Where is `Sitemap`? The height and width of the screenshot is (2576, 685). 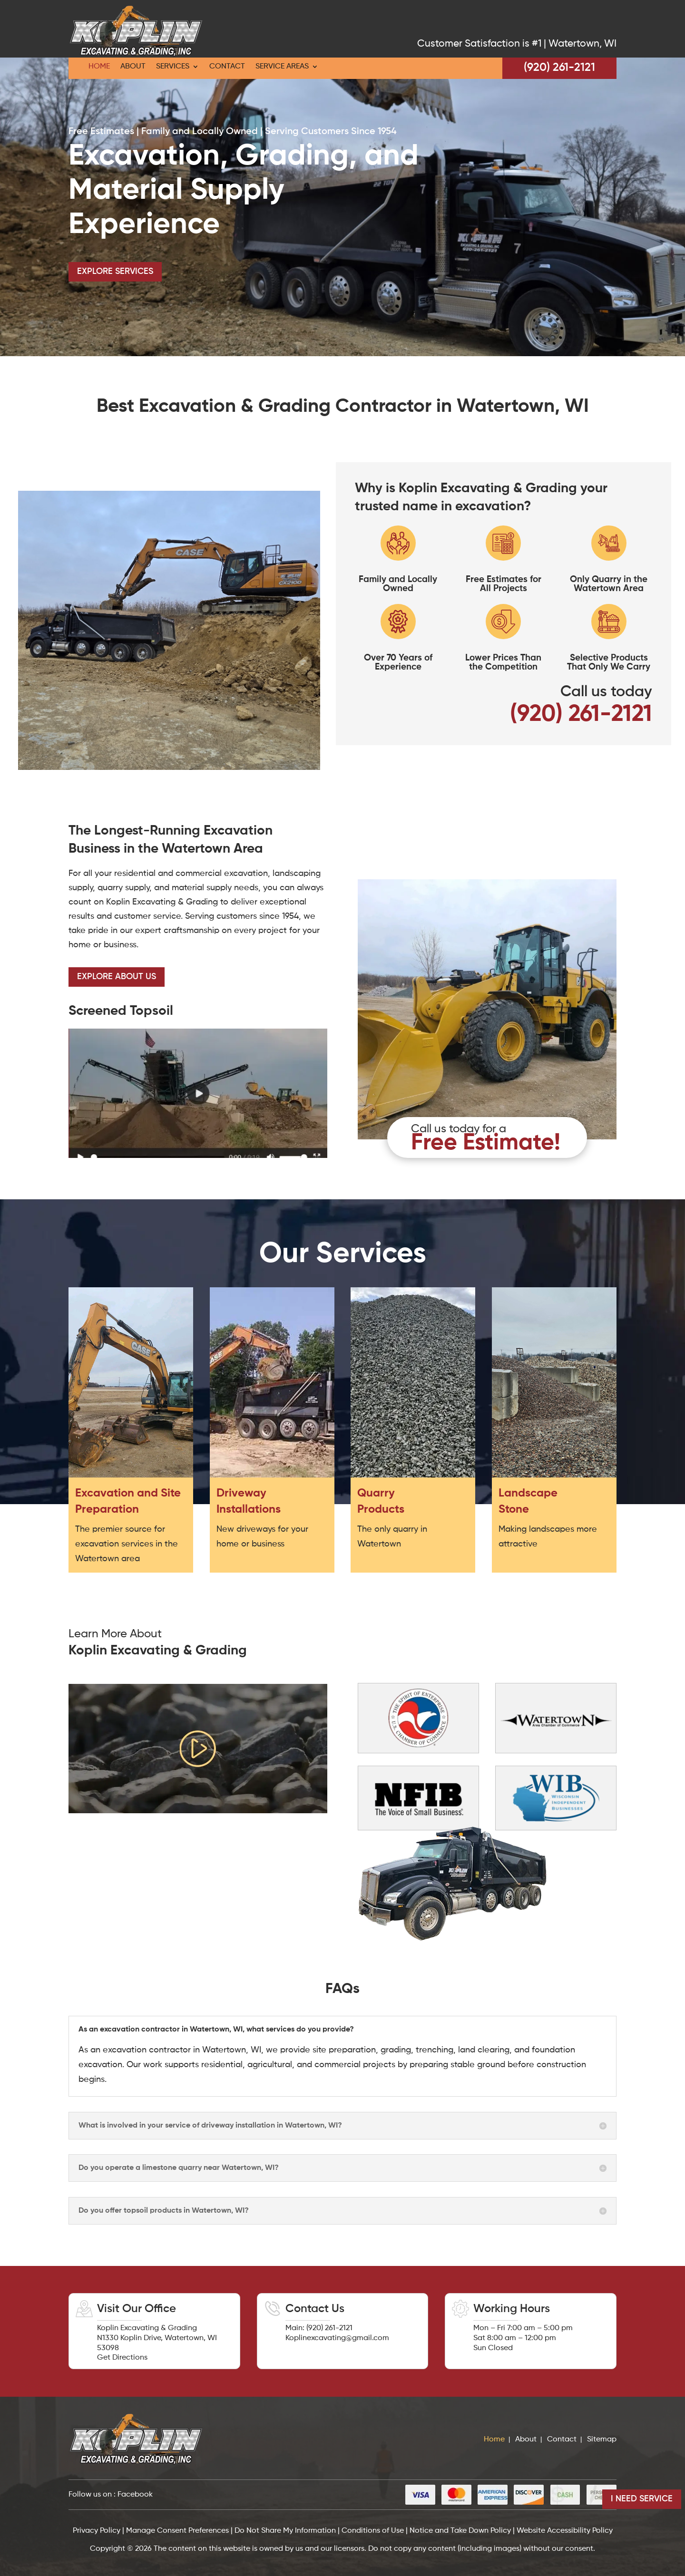 Sitemap is located at coordinates (601, 2439).